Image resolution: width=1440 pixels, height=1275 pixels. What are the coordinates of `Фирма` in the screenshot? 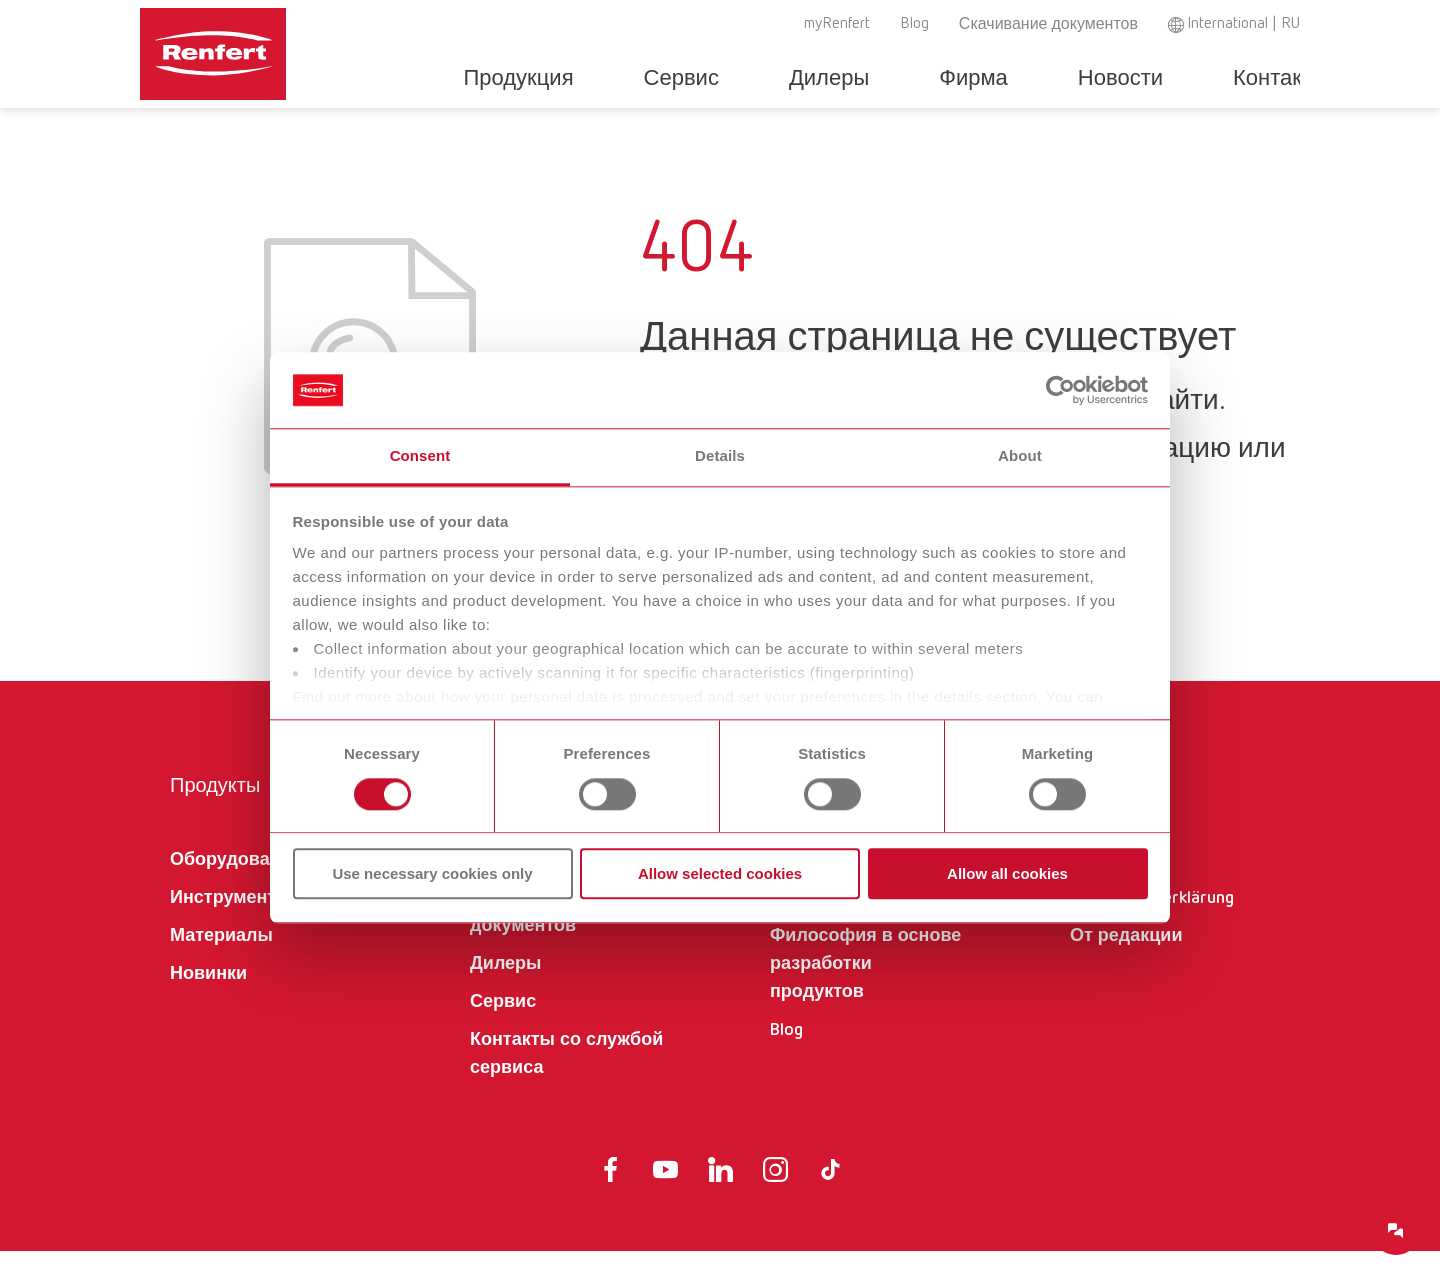 It's located at (963, 79).